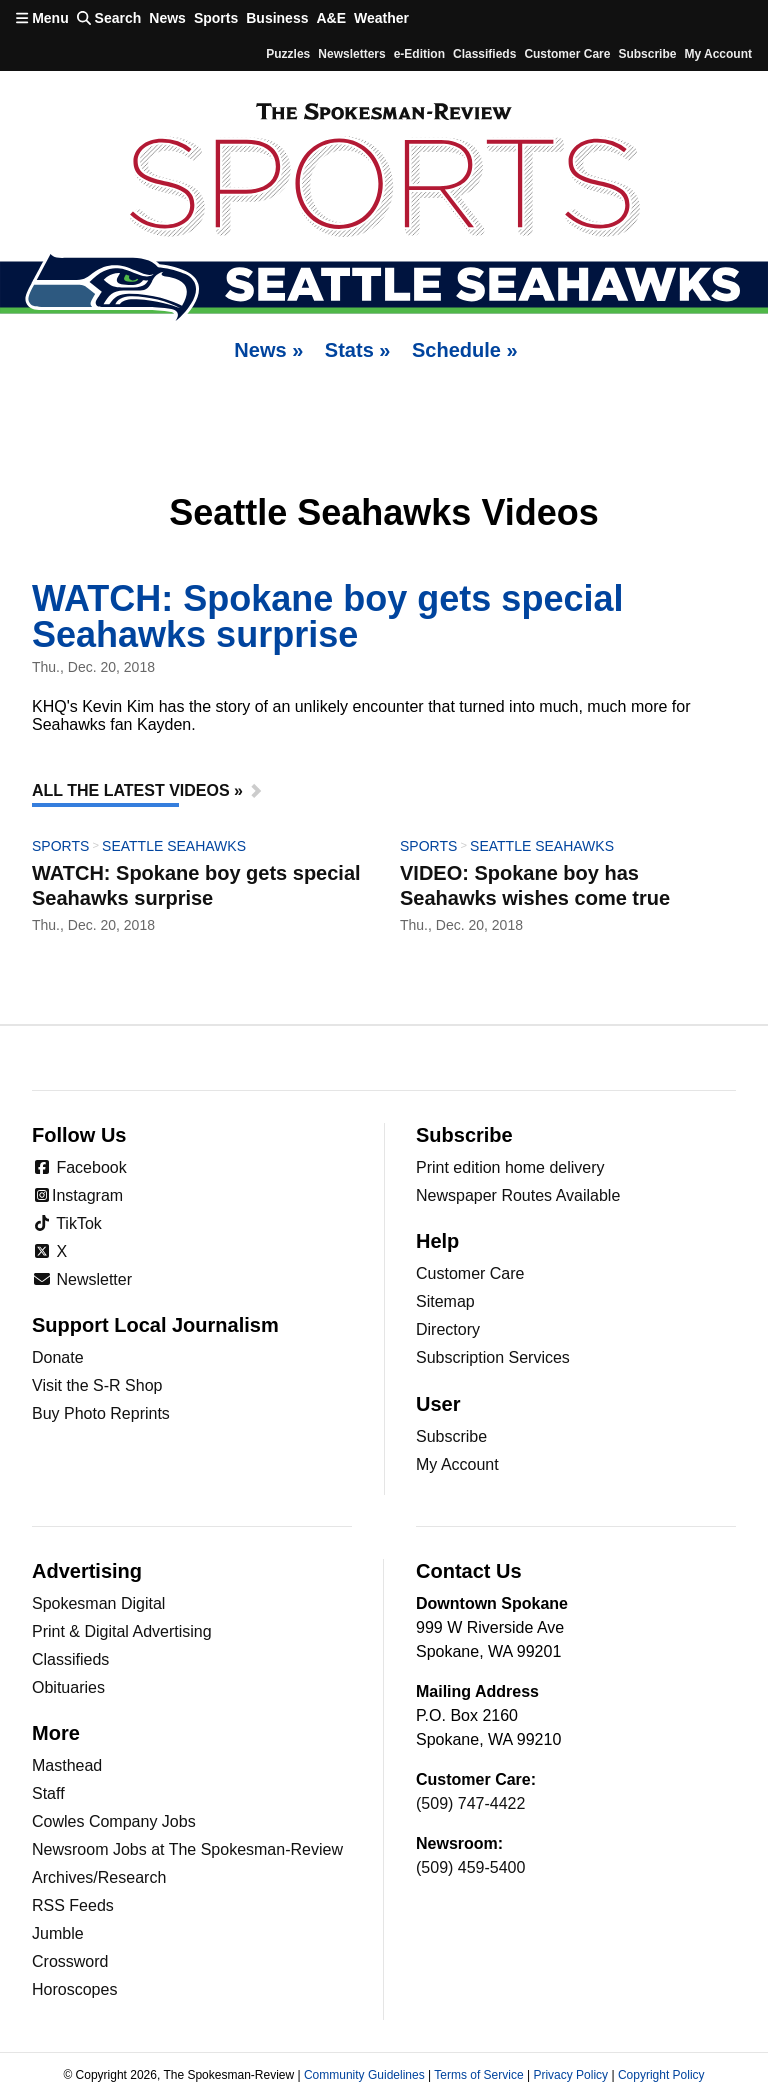  I want to click on My Account, so click(457, 1464).